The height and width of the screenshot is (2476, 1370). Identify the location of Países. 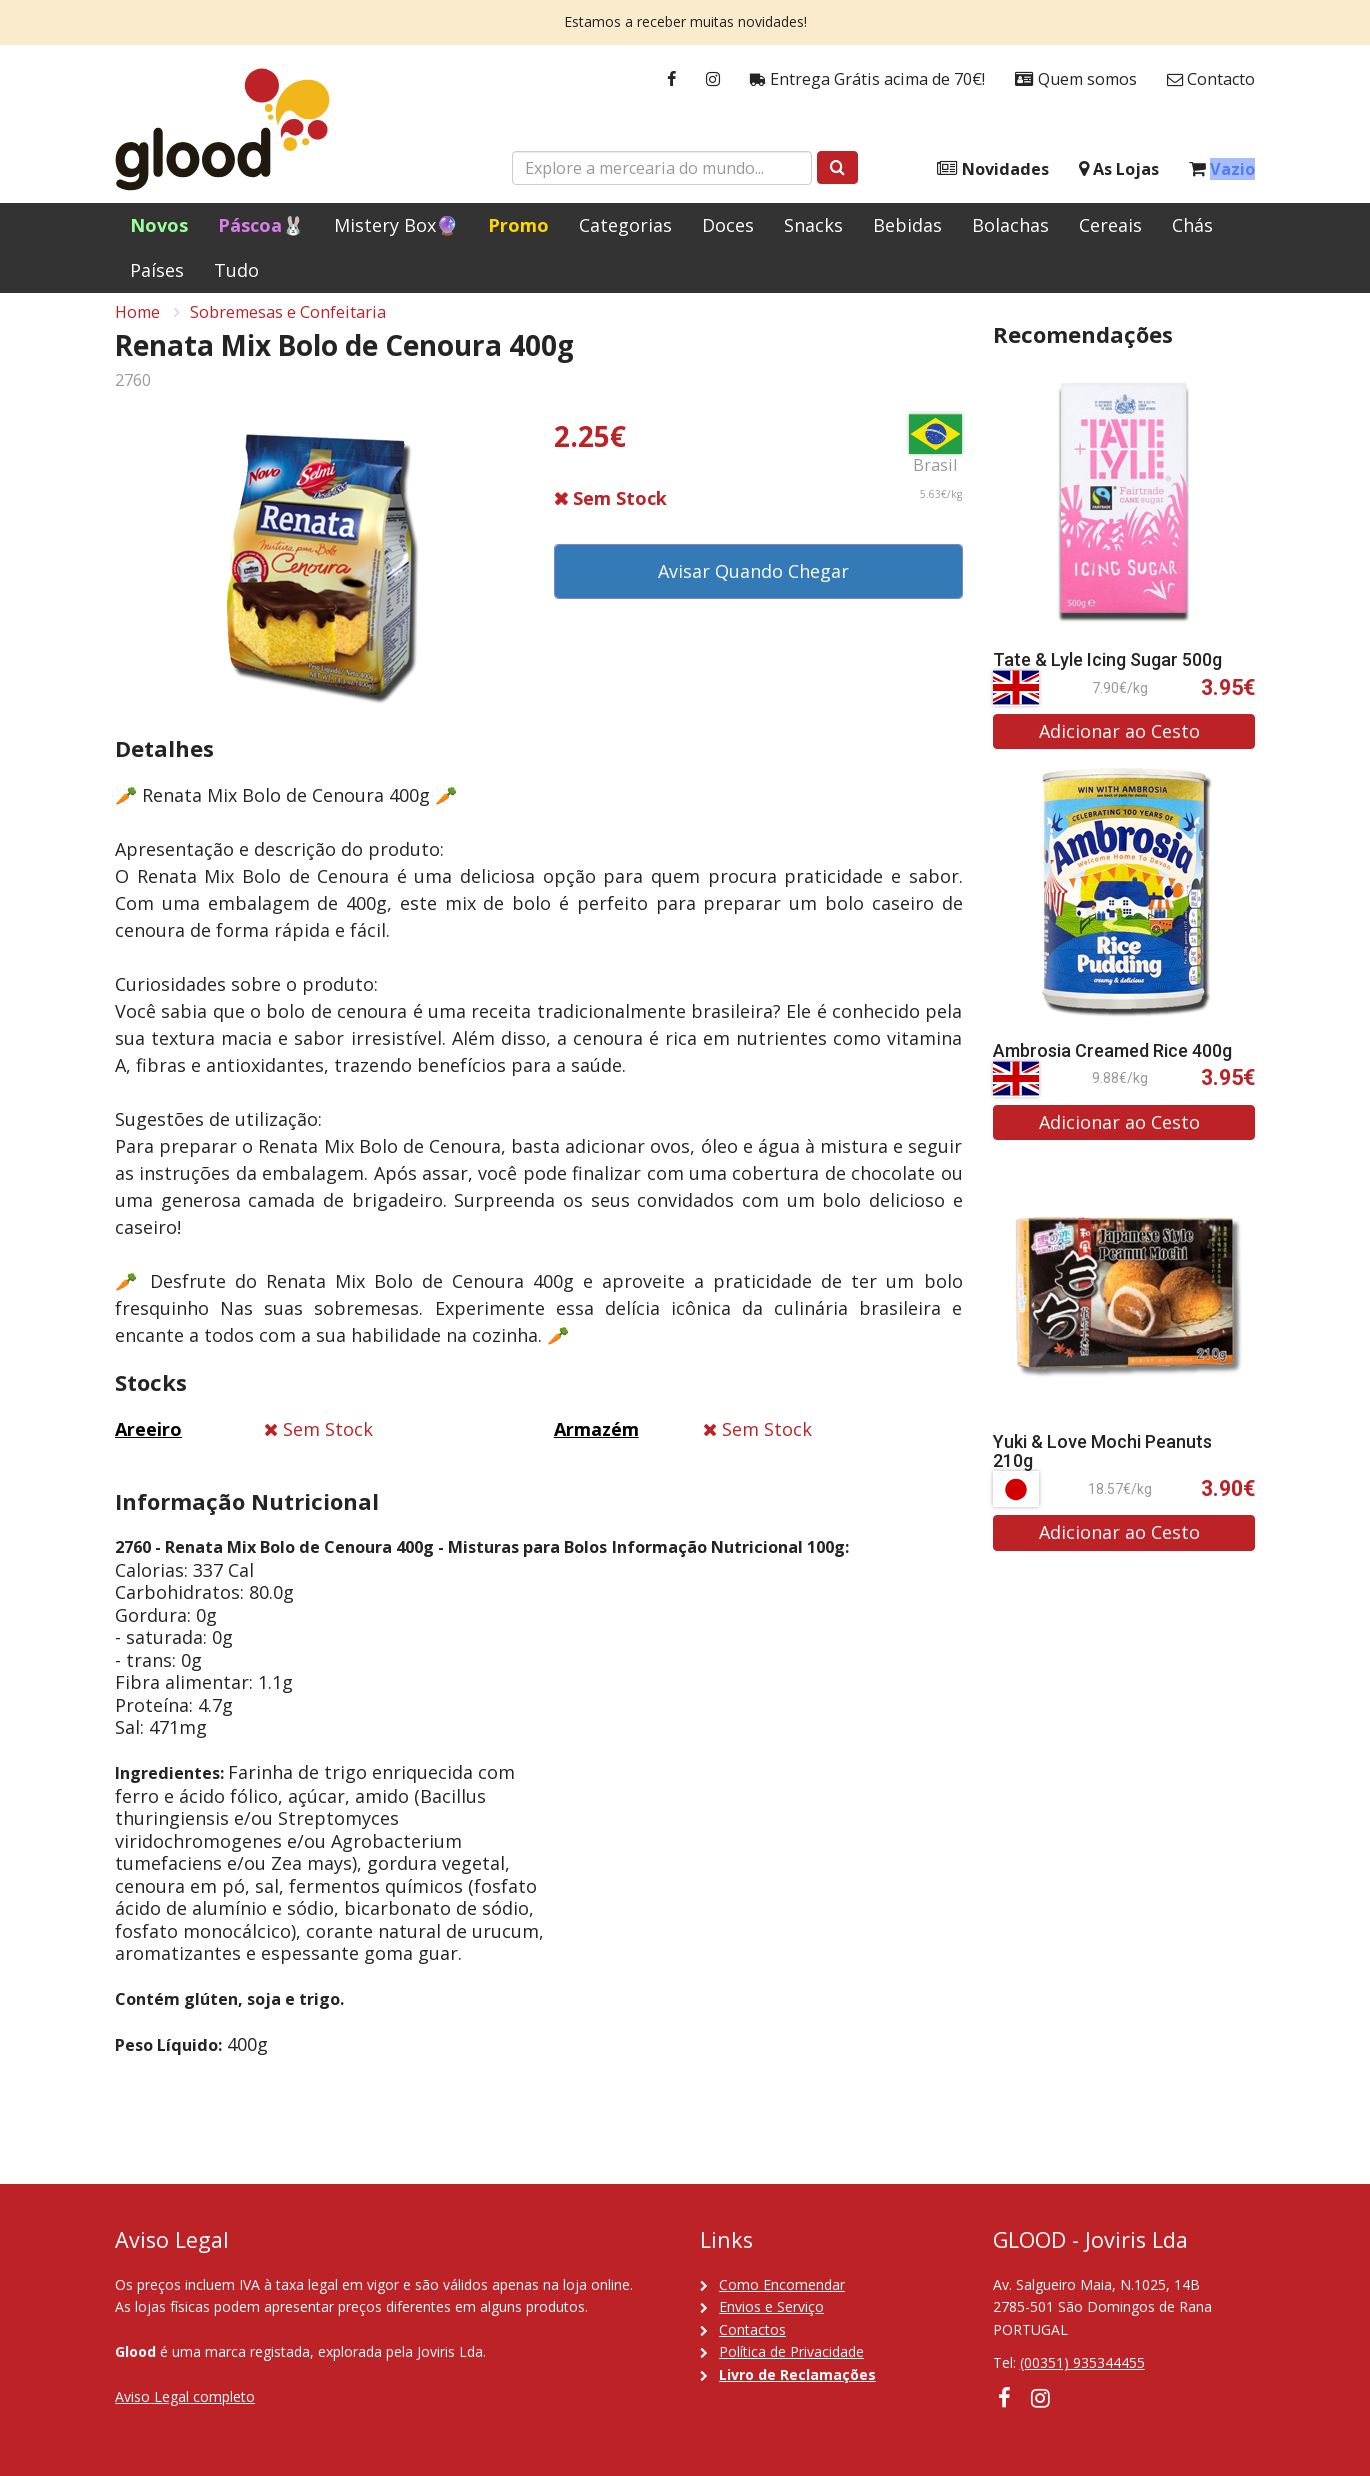
(157, 270).